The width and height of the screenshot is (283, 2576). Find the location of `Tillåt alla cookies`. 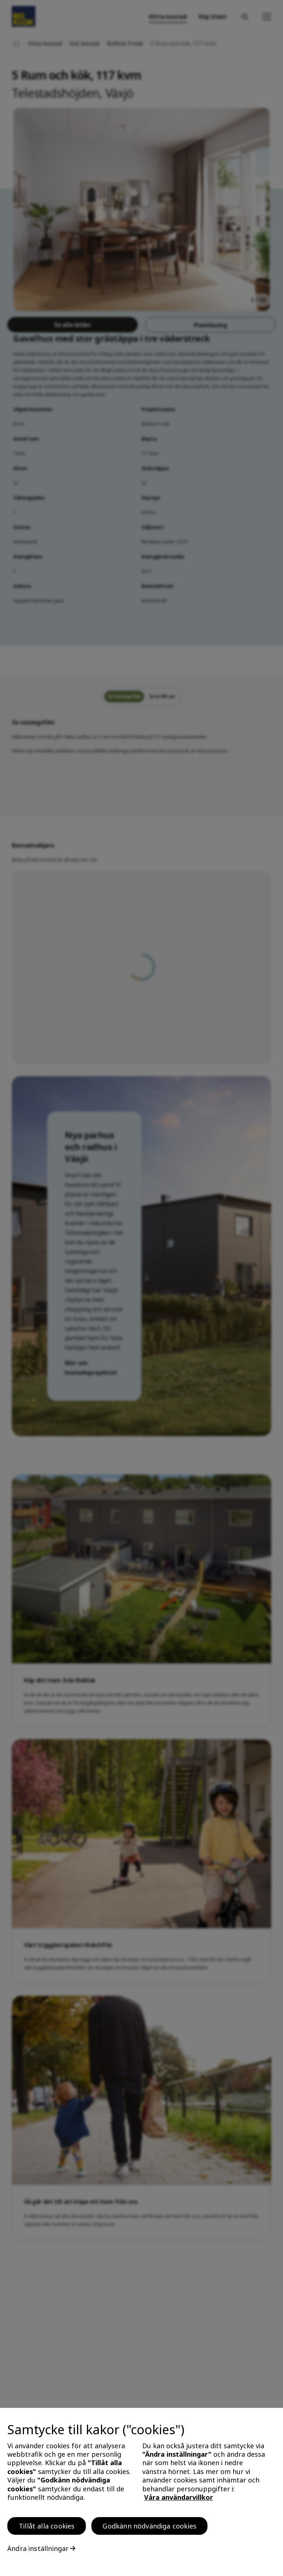

Tillåt alla cookies is located at coordinates (46, 2527).